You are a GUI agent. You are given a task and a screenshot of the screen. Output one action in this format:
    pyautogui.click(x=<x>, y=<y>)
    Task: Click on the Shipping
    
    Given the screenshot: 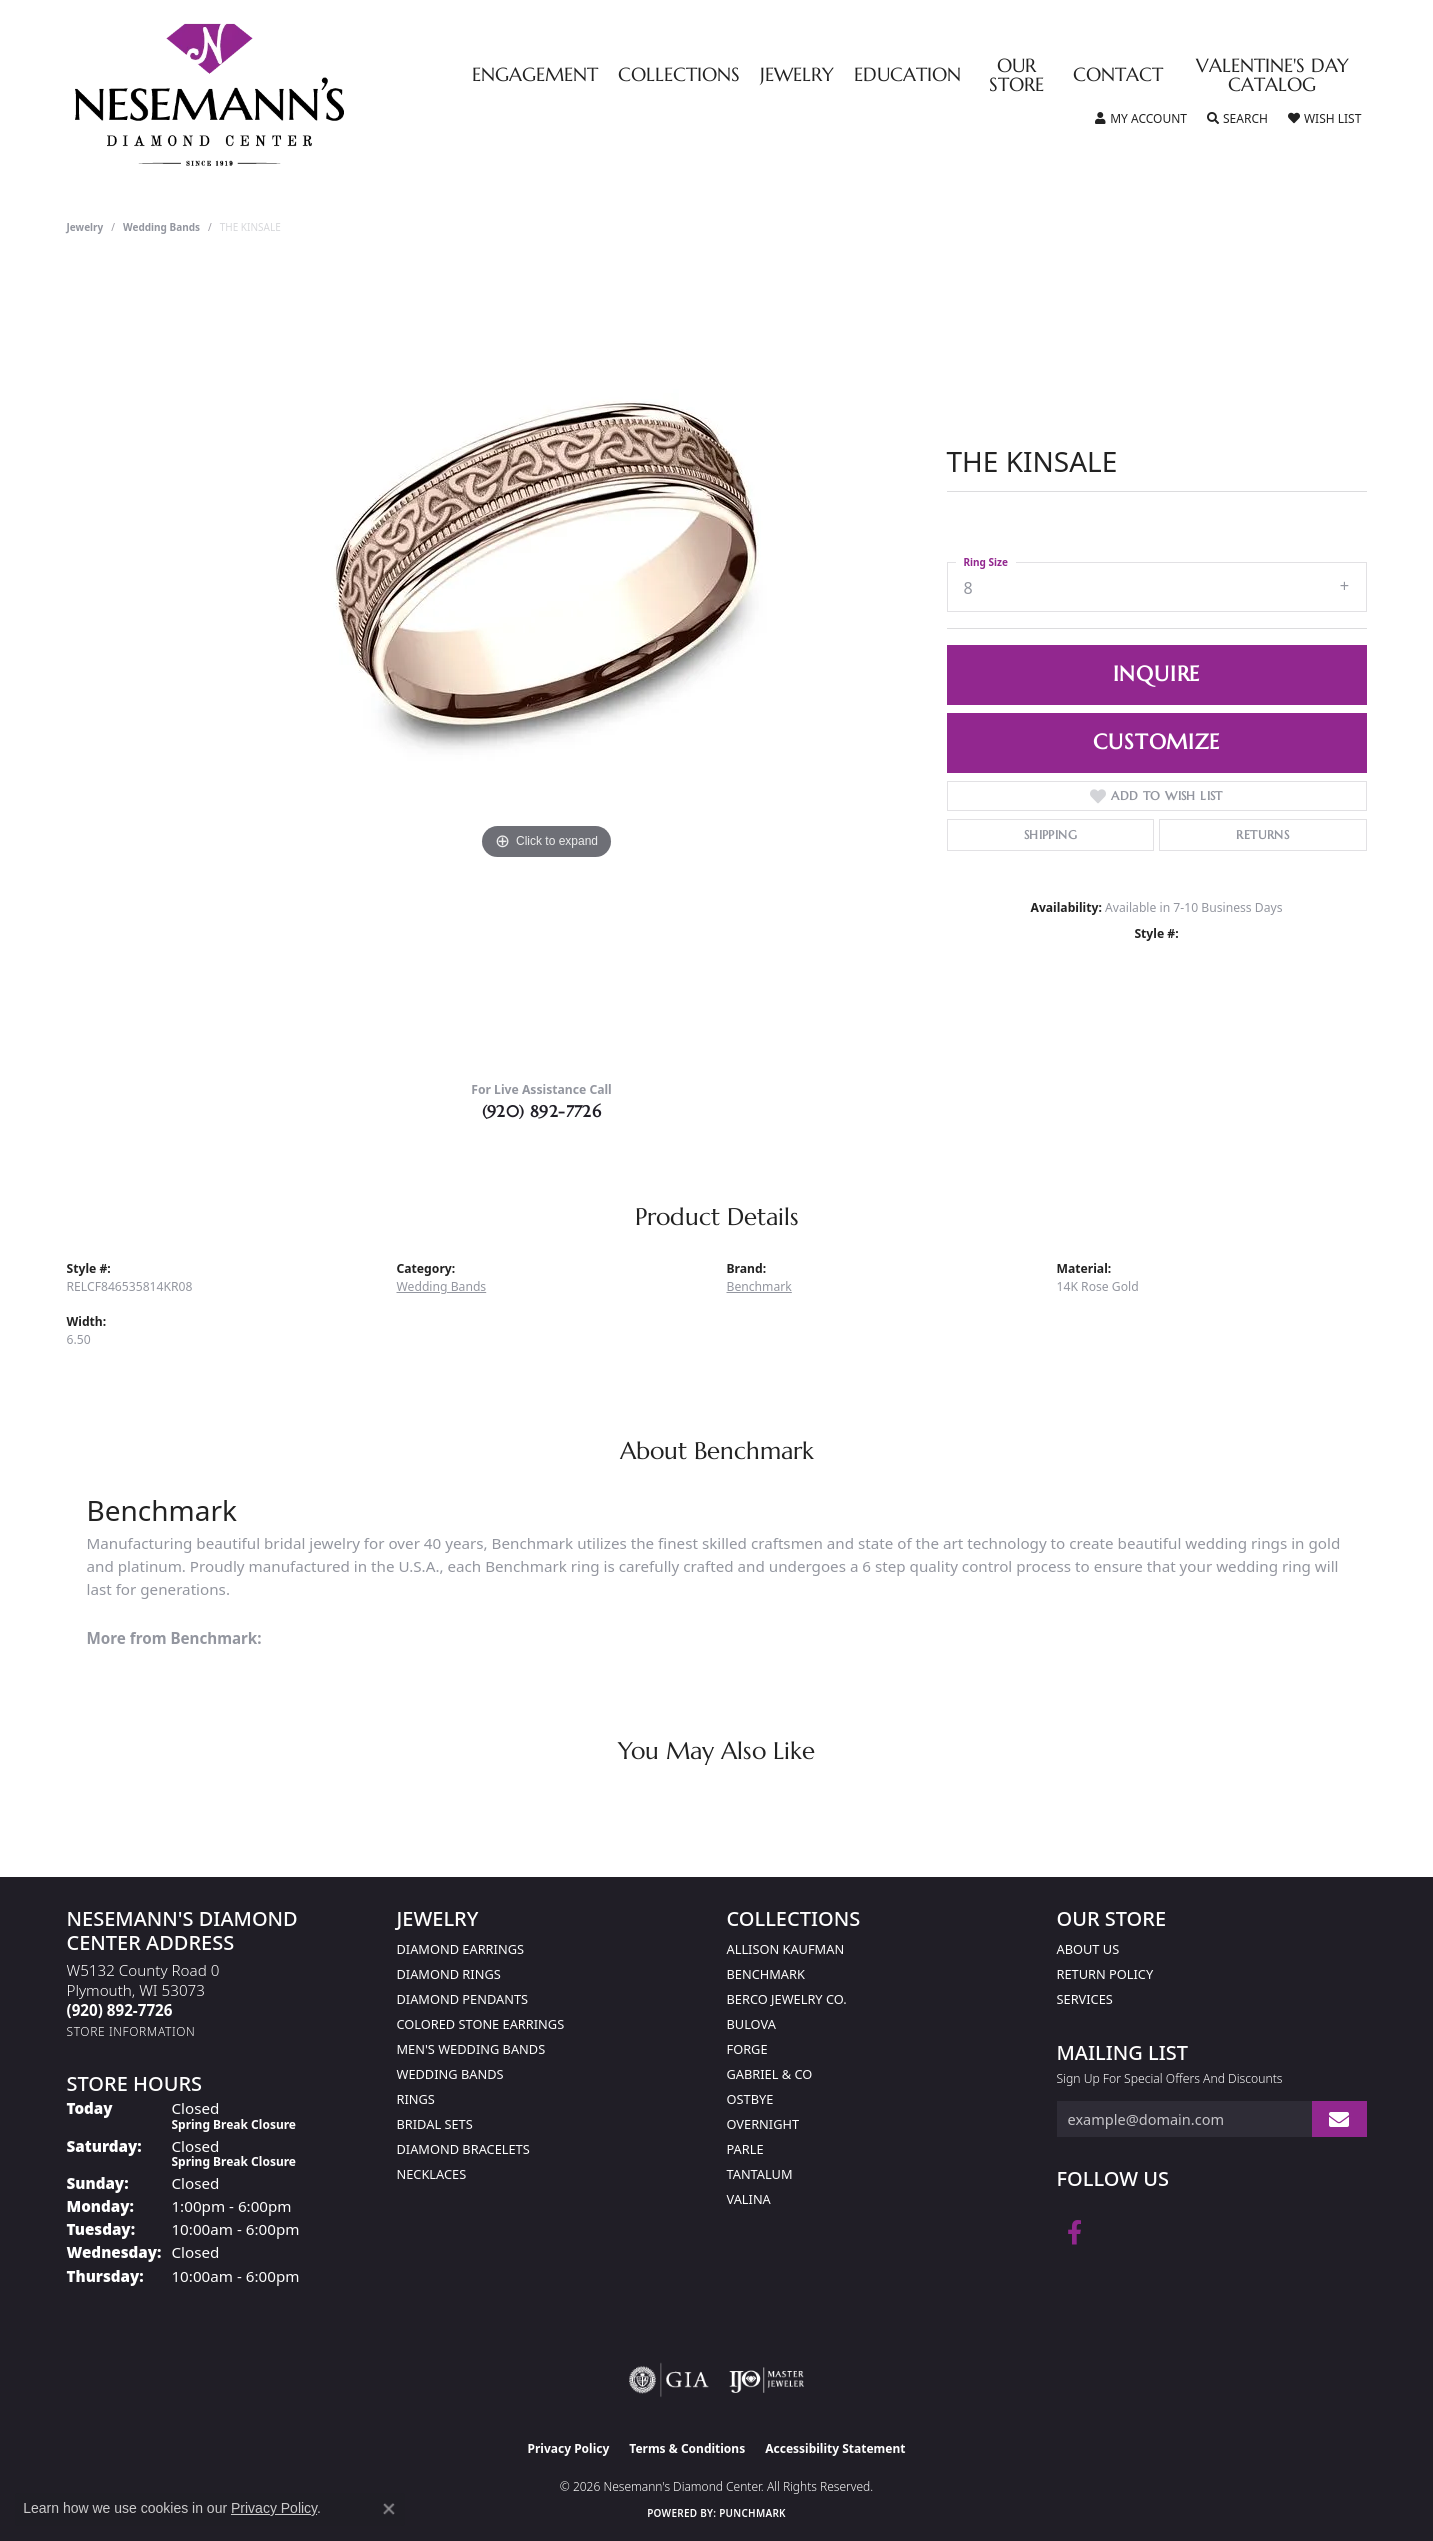 What is the action you would take?
    pyautogui.click(x=1050, y=834)
    